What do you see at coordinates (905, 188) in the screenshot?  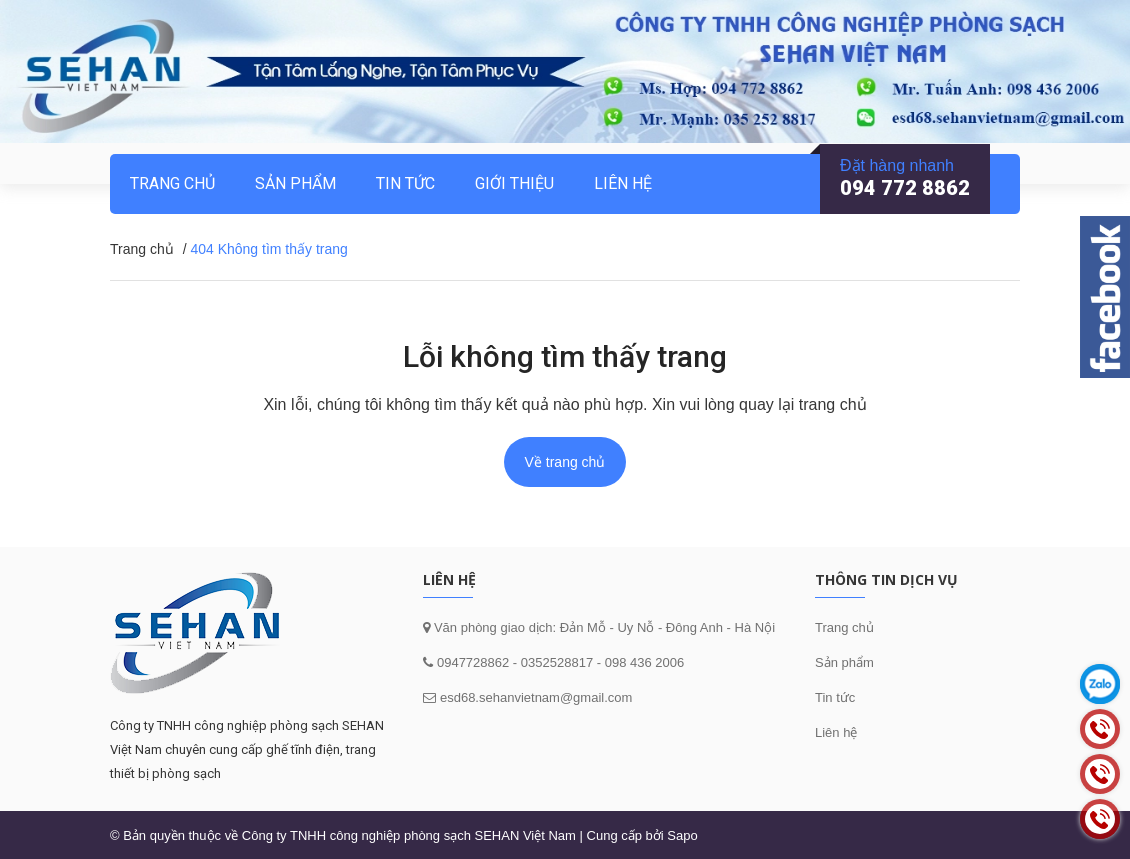 I see `094 772 8862` at bounding box center [905, 188].